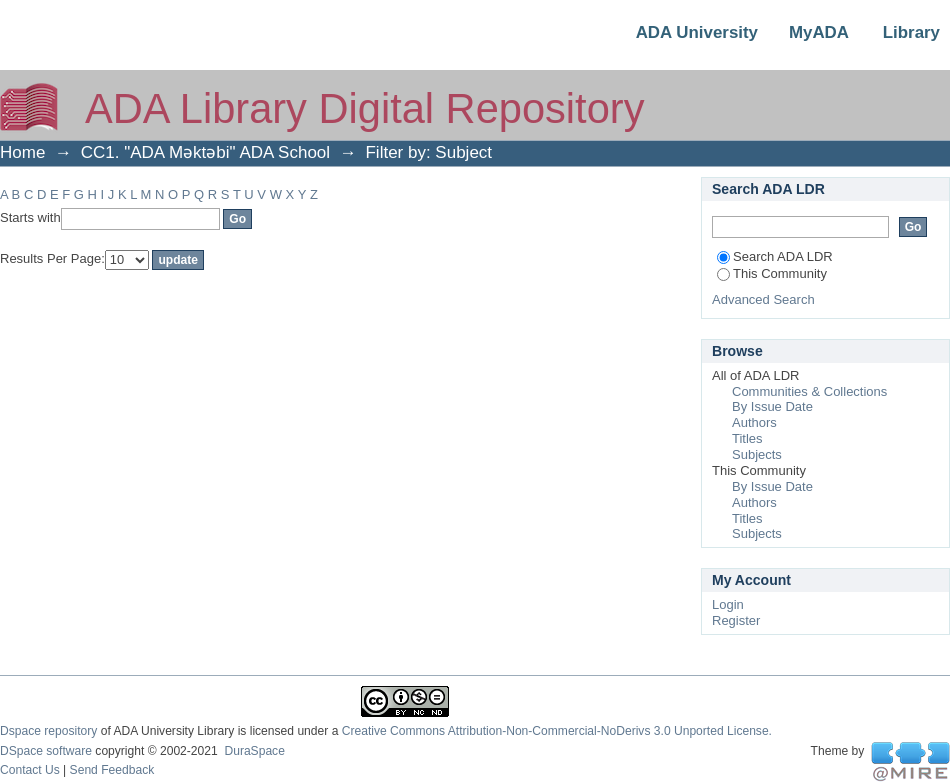 This screenshot has height=782, width=950. What do you see at coordinates (747, 438) in the screenshot?
I see `Titles` at bounding box center [747, 438].